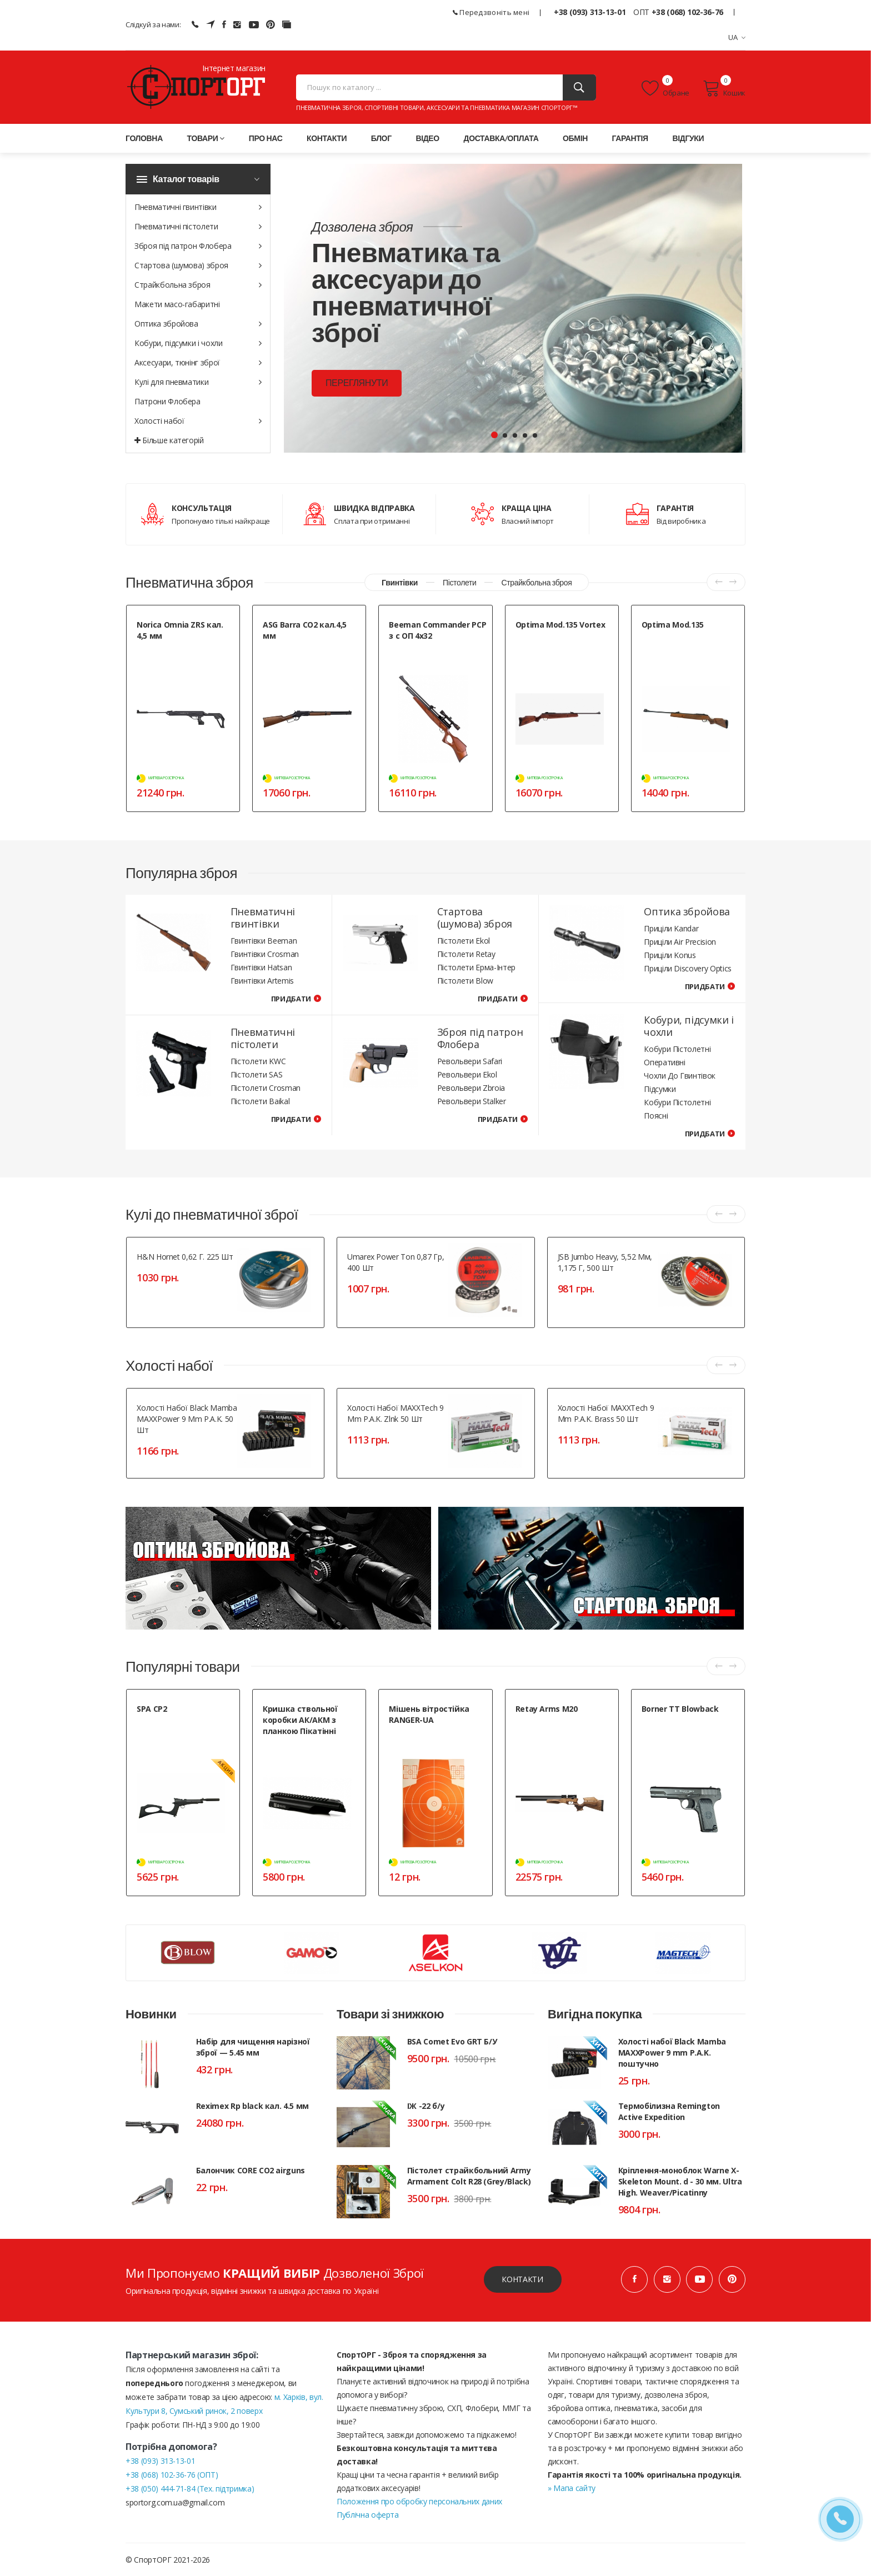 This screenshot has height=2576, width=871. Describe the element at coordinates (459, 582) in the screenshot. I see `Пістолети` at that location.